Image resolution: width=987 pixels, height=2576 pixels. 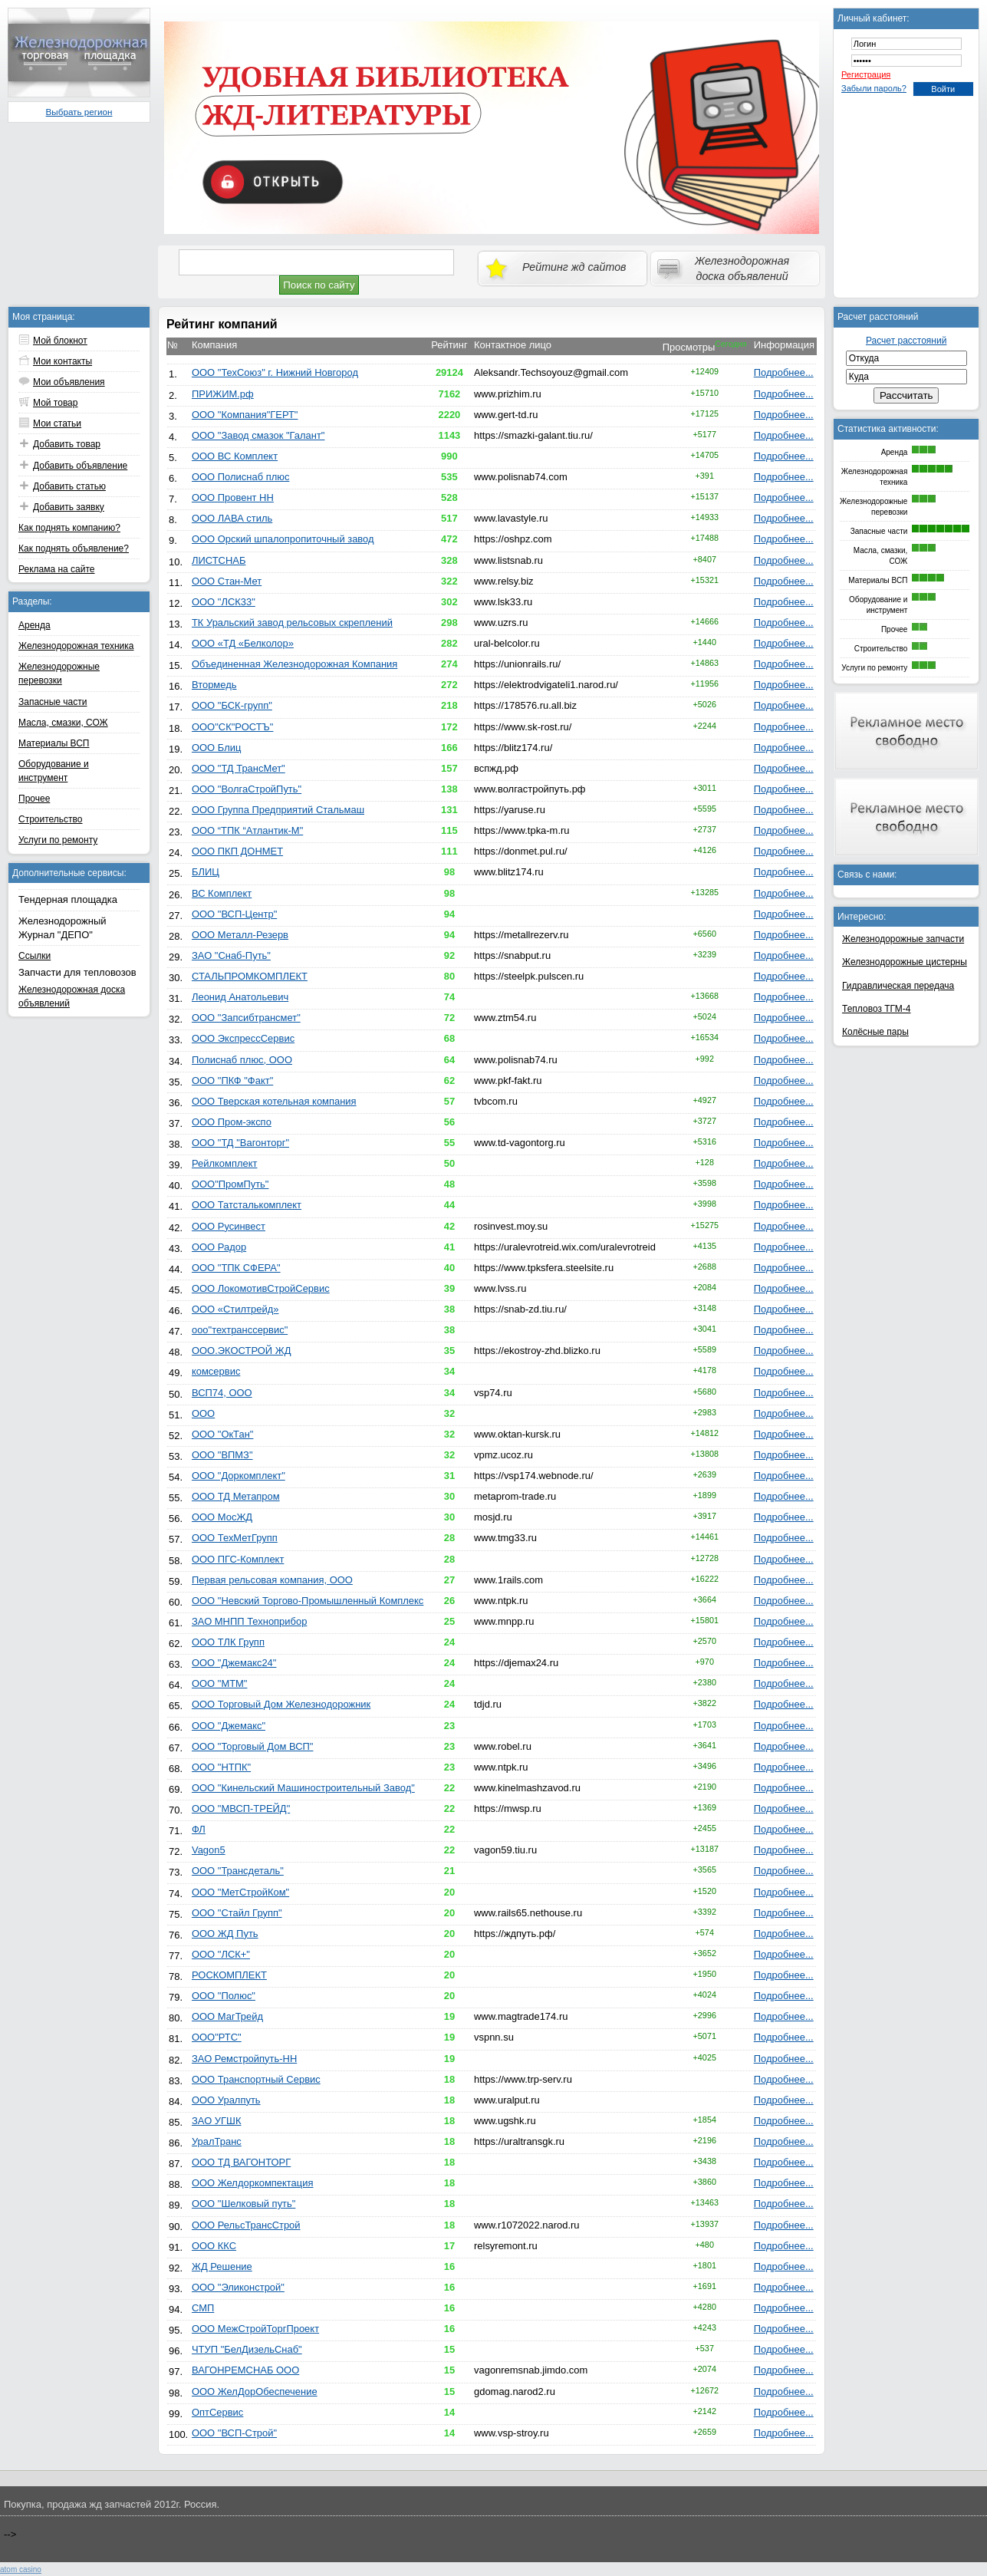 I want to click on ООО "Джемакс", so click(x=228, y=1725).